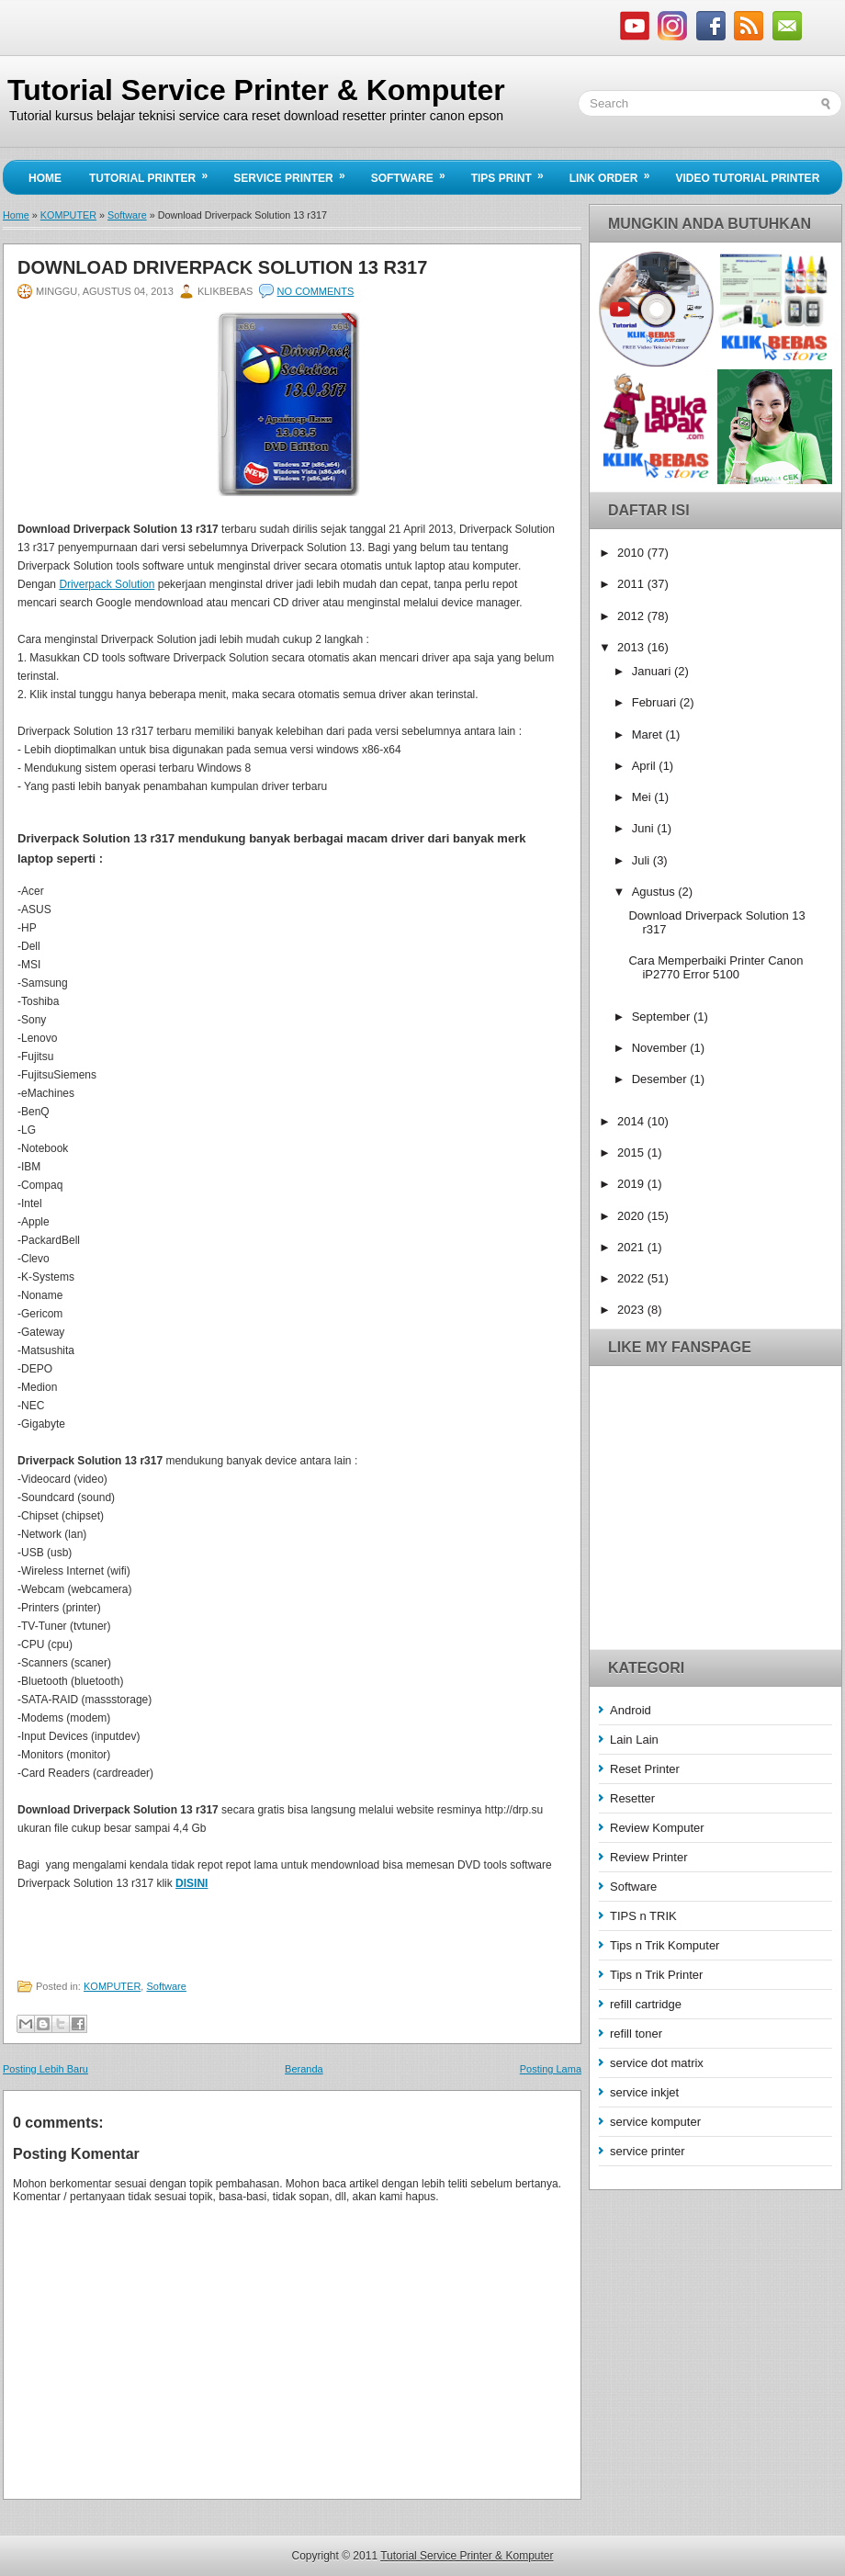 The image size is (845, 2576). I want to click on Resetter, so click(632, 1798).